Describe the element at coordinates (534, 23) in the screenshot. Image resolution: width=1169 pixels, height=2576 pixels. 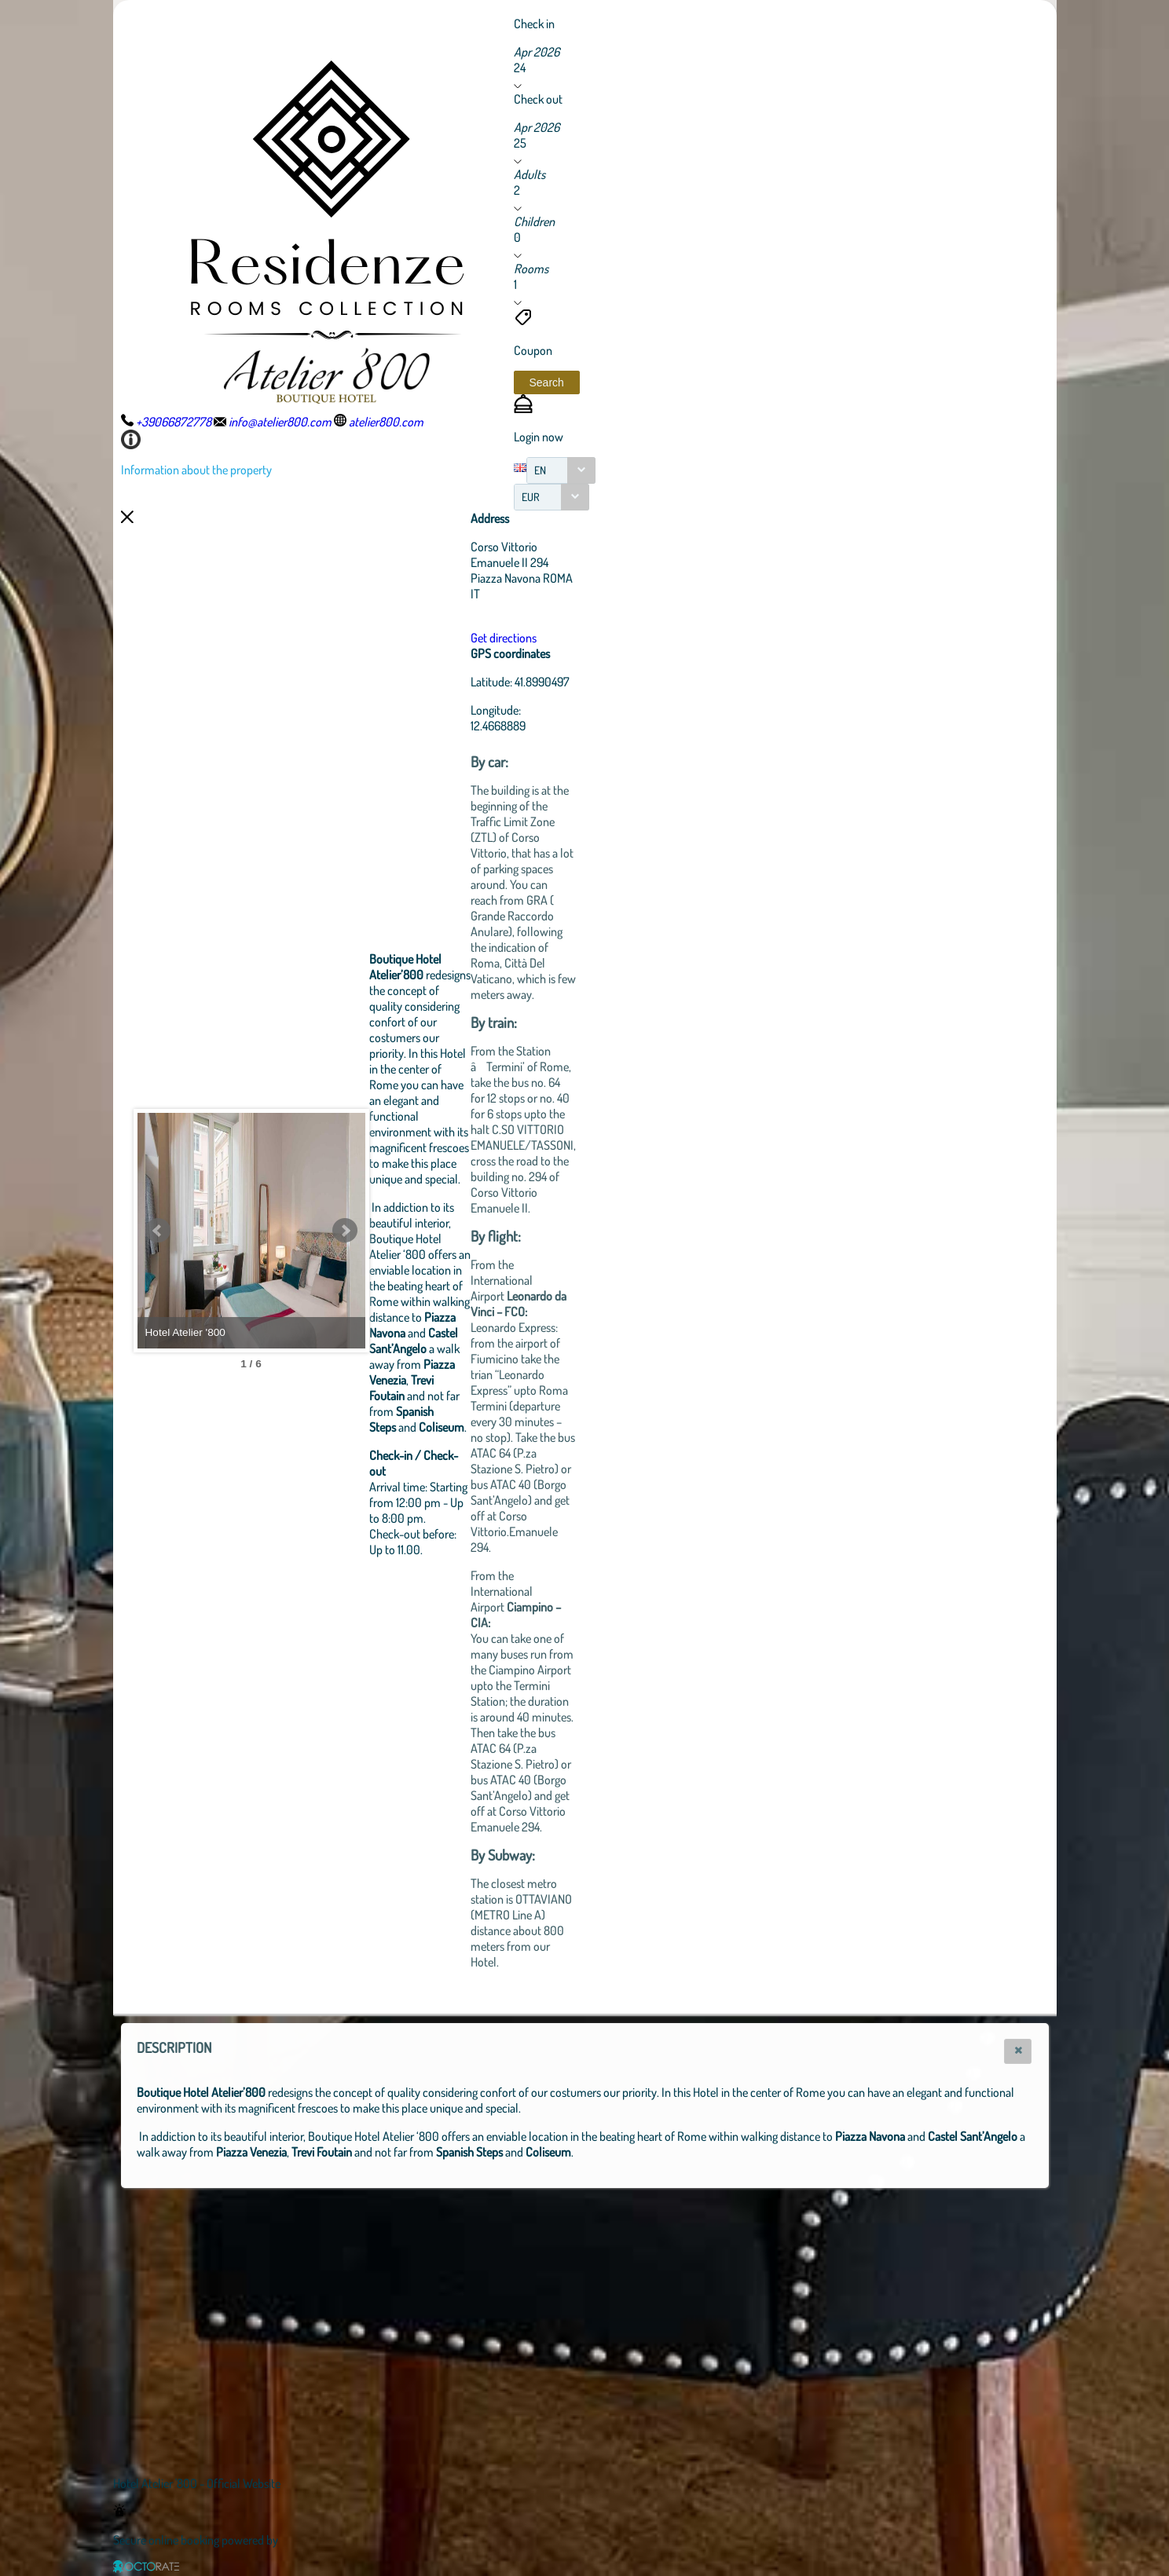
I see `Check in` at that location.